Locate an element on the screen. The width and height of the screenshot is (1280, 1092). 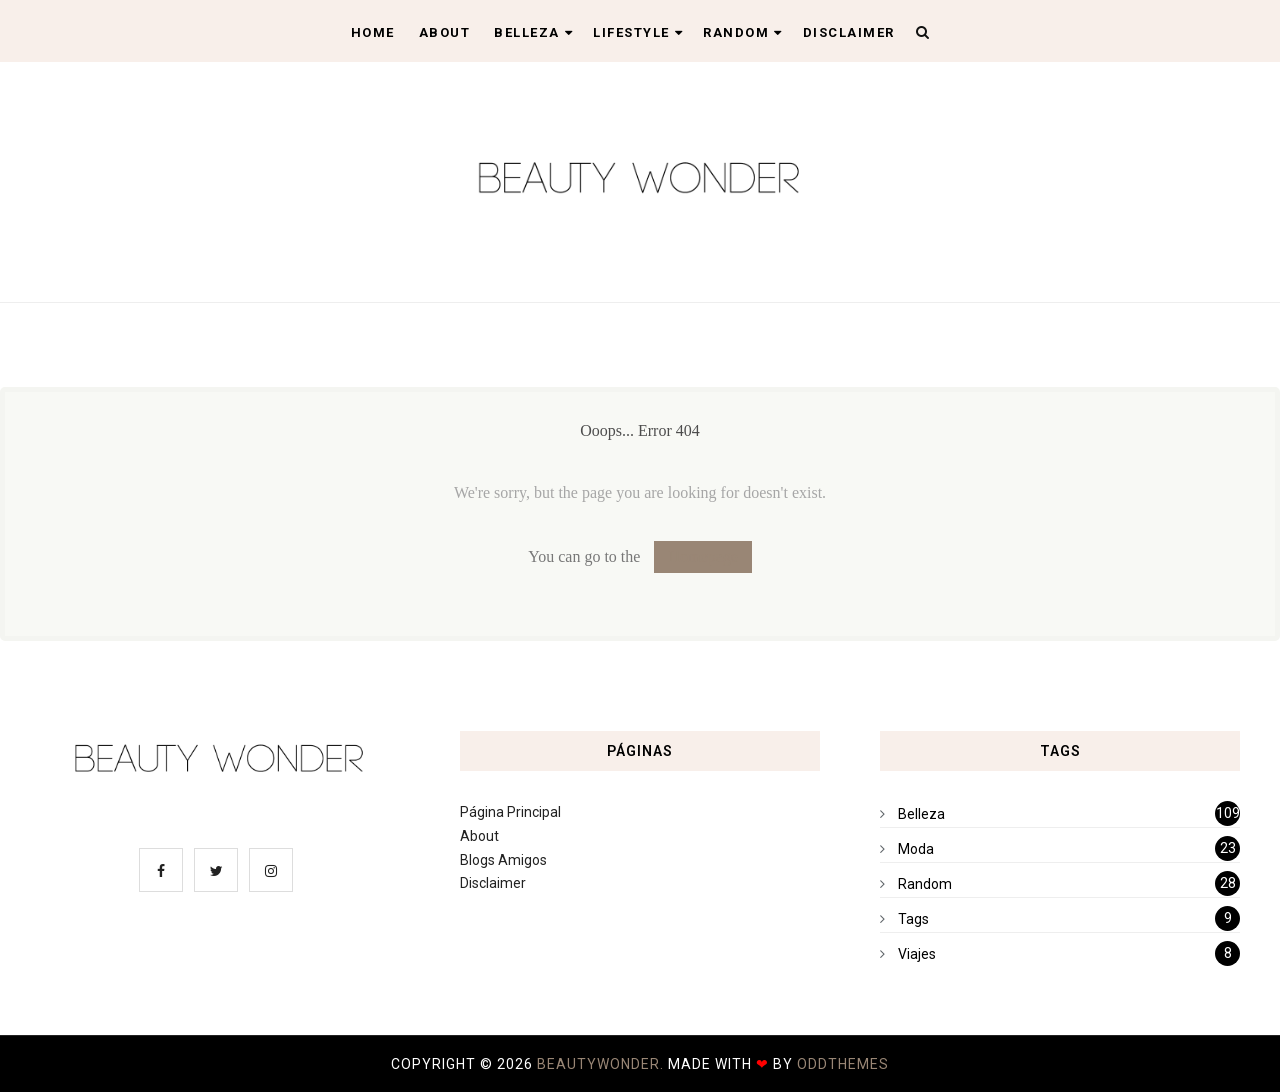
Moda is located at coordinates (916, 849).